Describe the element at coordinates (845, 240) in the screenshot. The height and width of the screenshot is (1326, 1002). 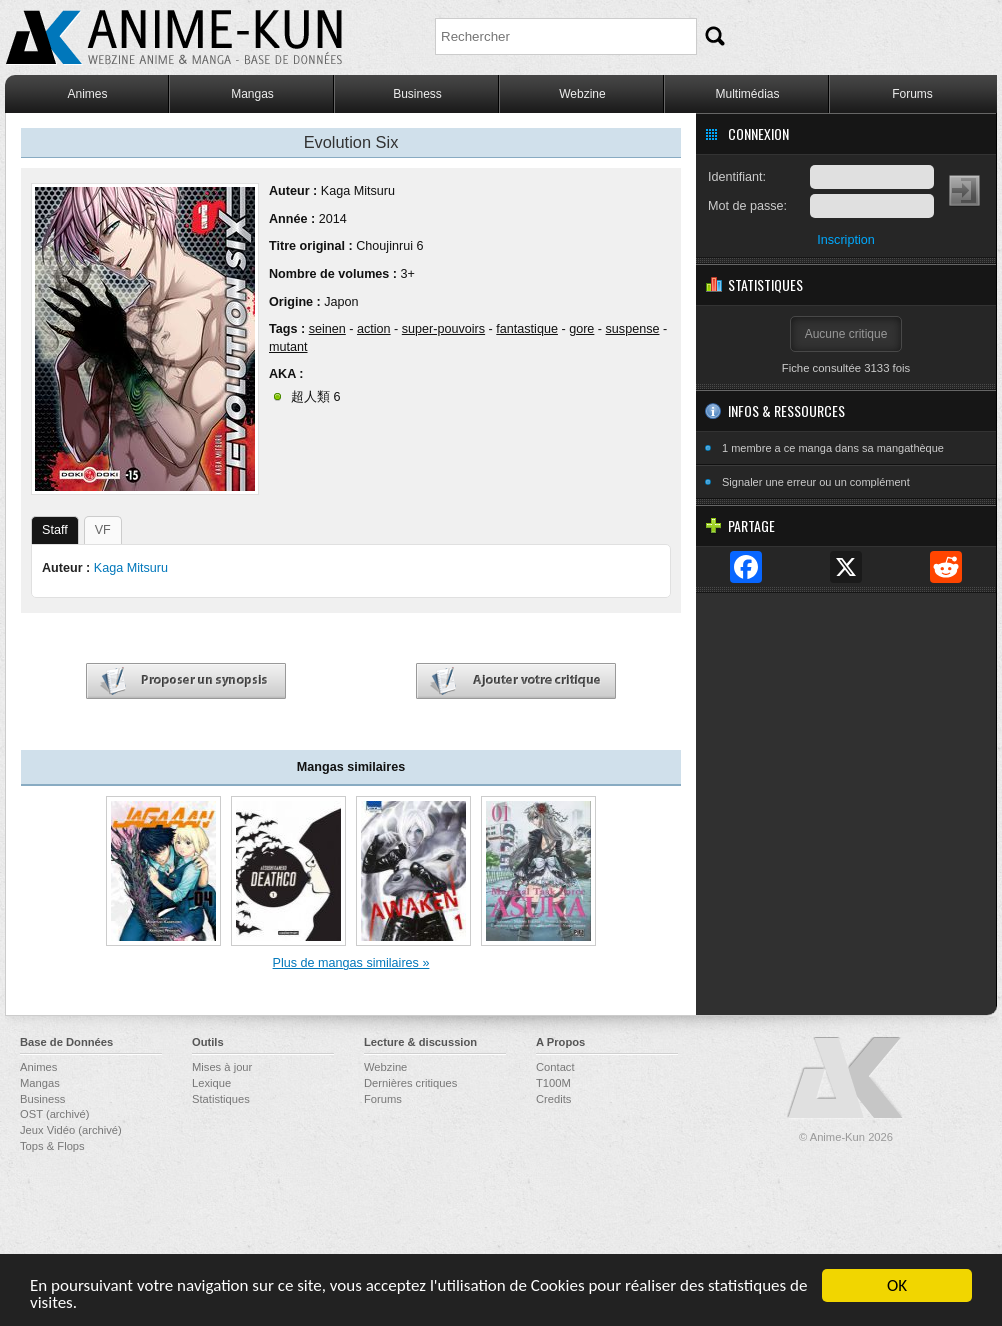
I see `Inscription` at that location.